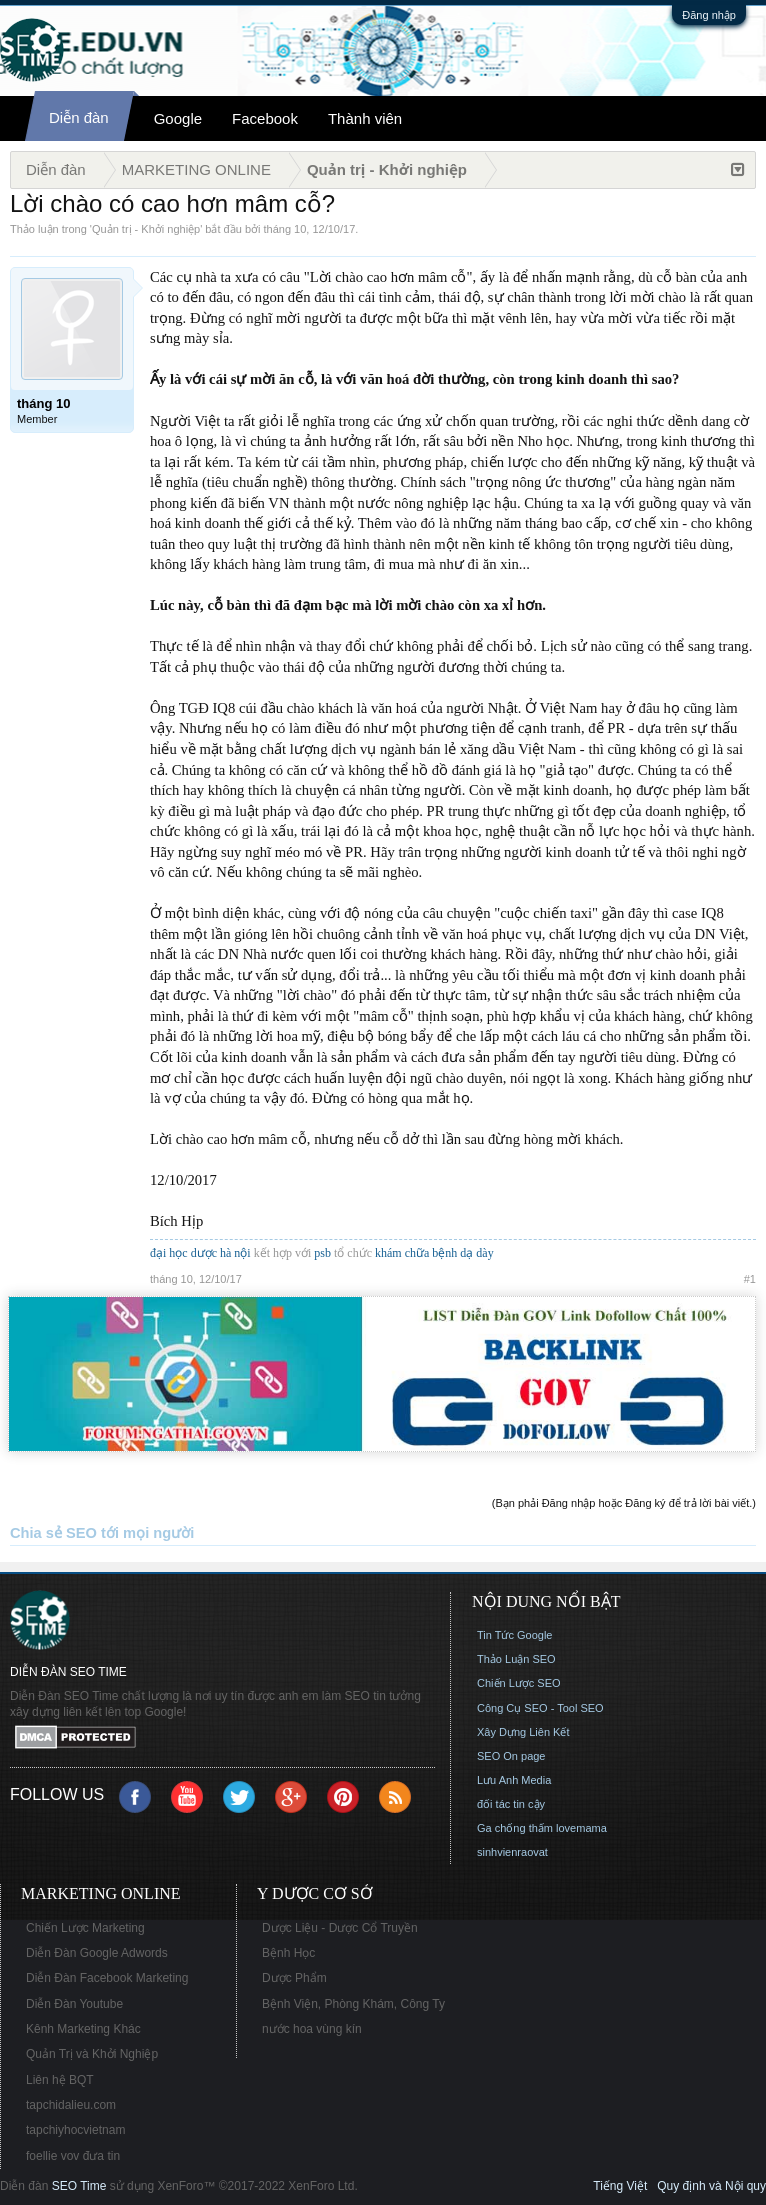 Image resolution: width=766 pixels, height=2205 pixels. What do you see at coordinates (79, 117) in the screenshot?
I see `Diễn đàn` at bounding box center [79, 117].